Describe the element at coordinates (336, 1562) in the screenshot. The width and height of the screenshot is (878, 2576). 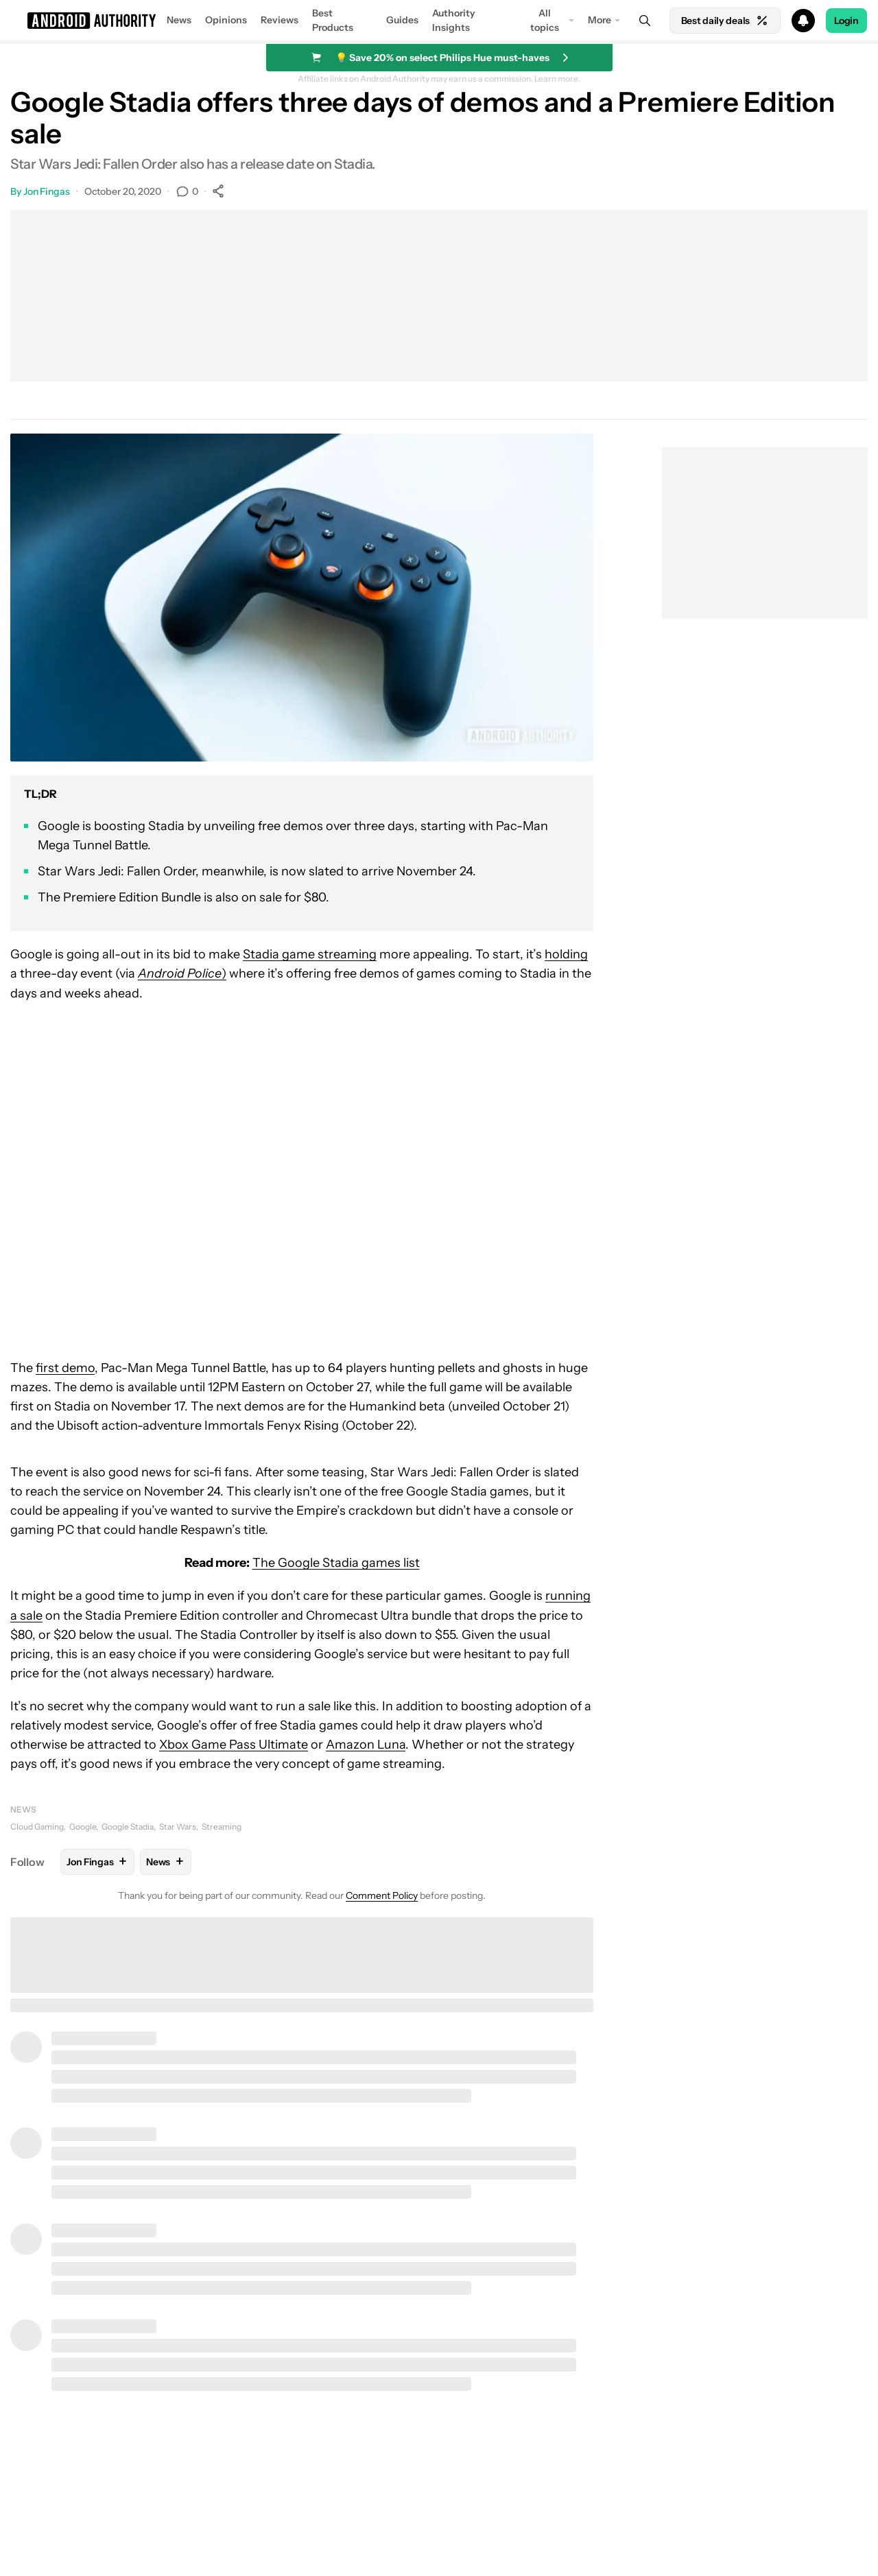
I see `The Google Stadia games list` at that location.